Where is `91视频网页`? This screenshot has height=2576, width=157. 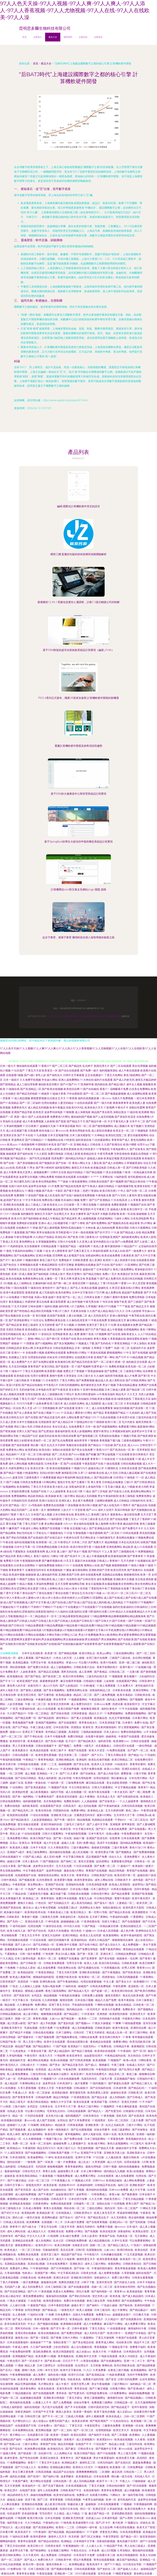
91视频网页 is located at coordinates (108, 2106).